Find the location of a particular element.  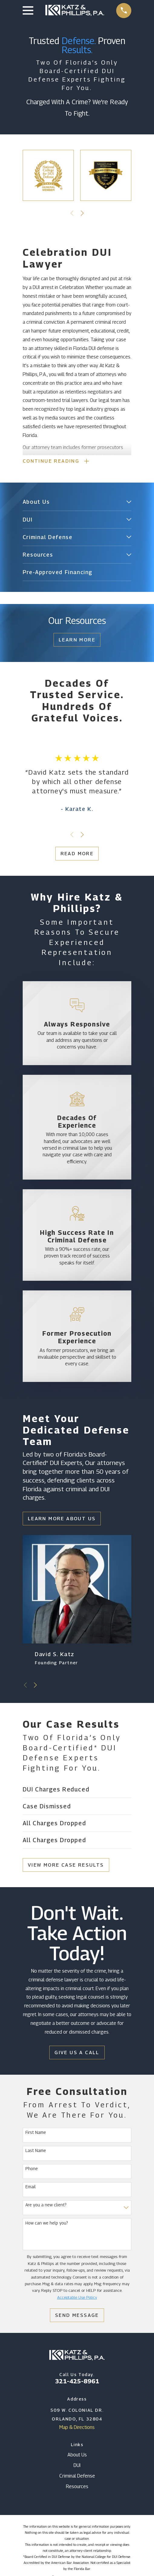

321-425-8961 is located at coordinates (77, 2382).